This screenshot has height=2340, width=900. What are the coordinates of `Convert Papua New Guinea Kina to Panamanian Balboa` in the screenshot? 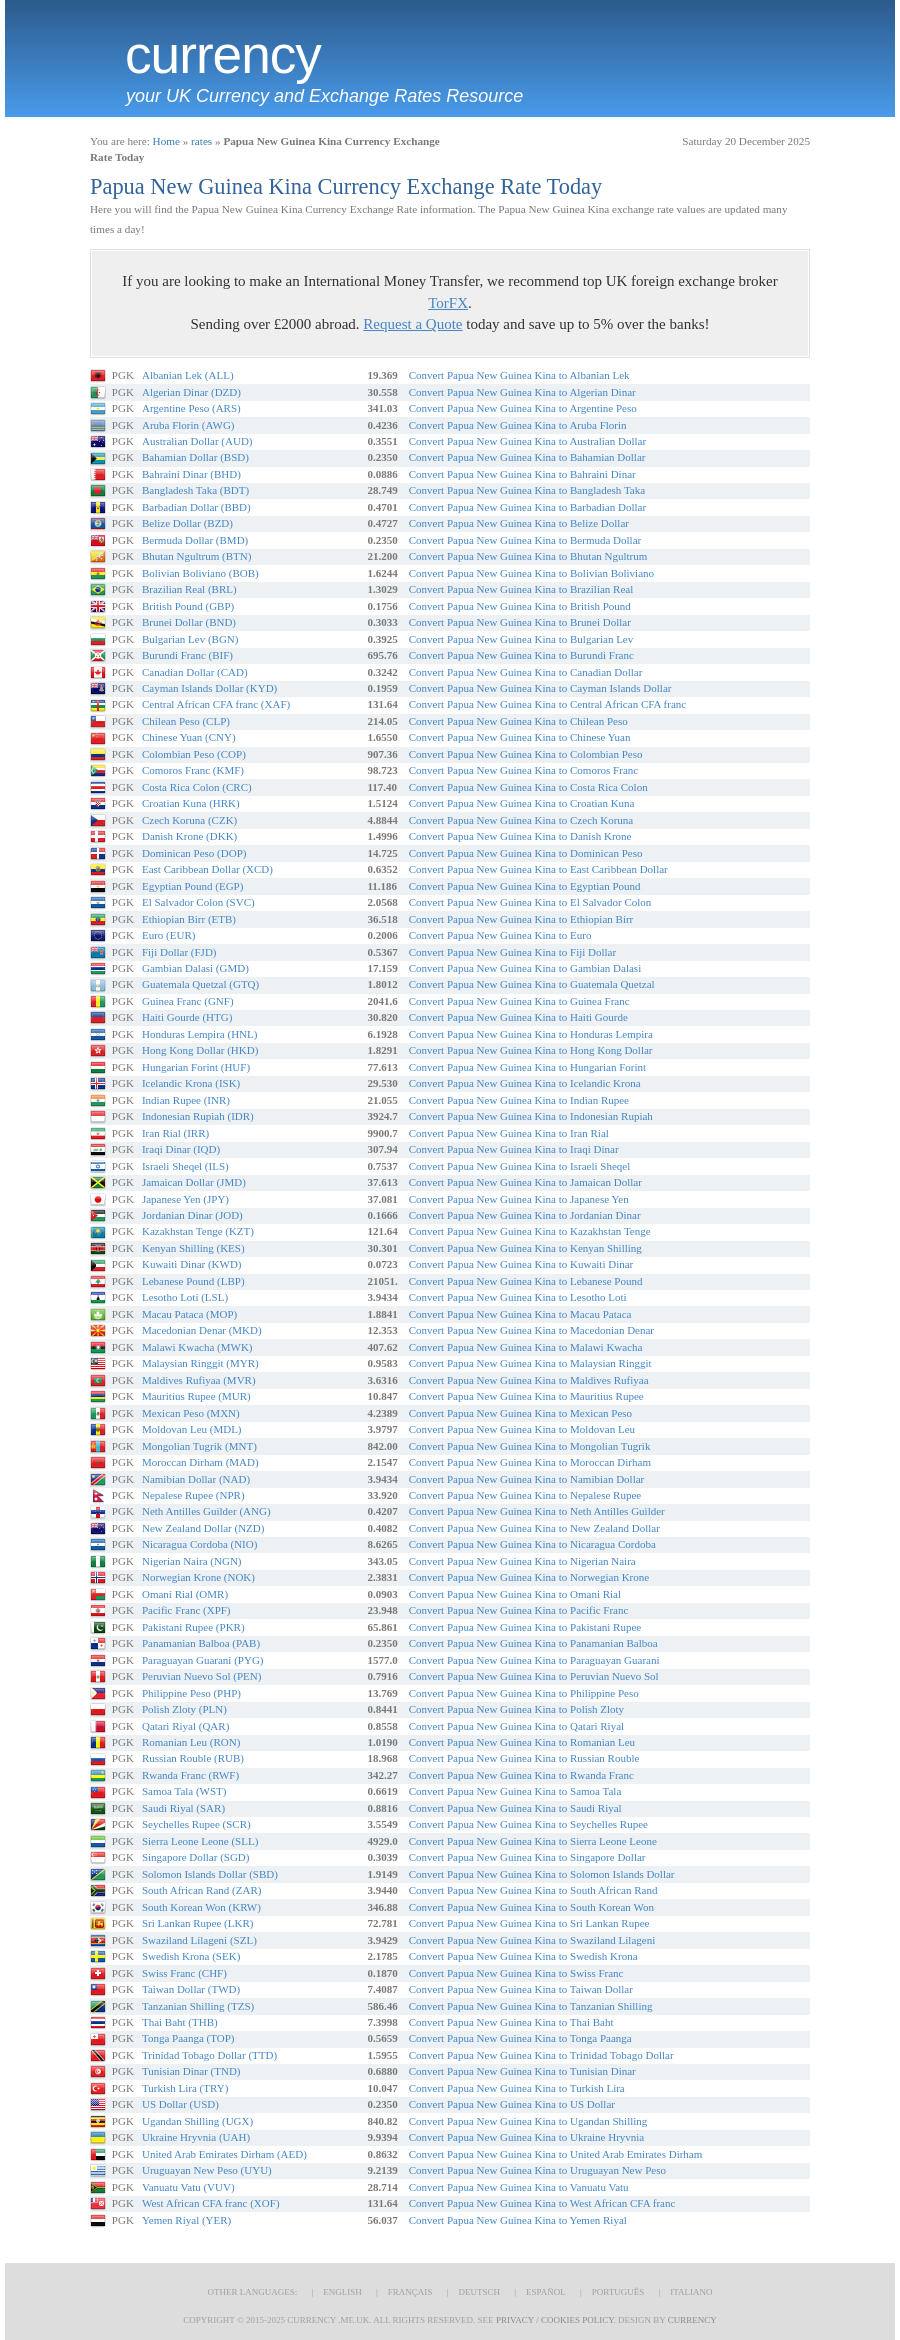 It's located at (533, 1643).